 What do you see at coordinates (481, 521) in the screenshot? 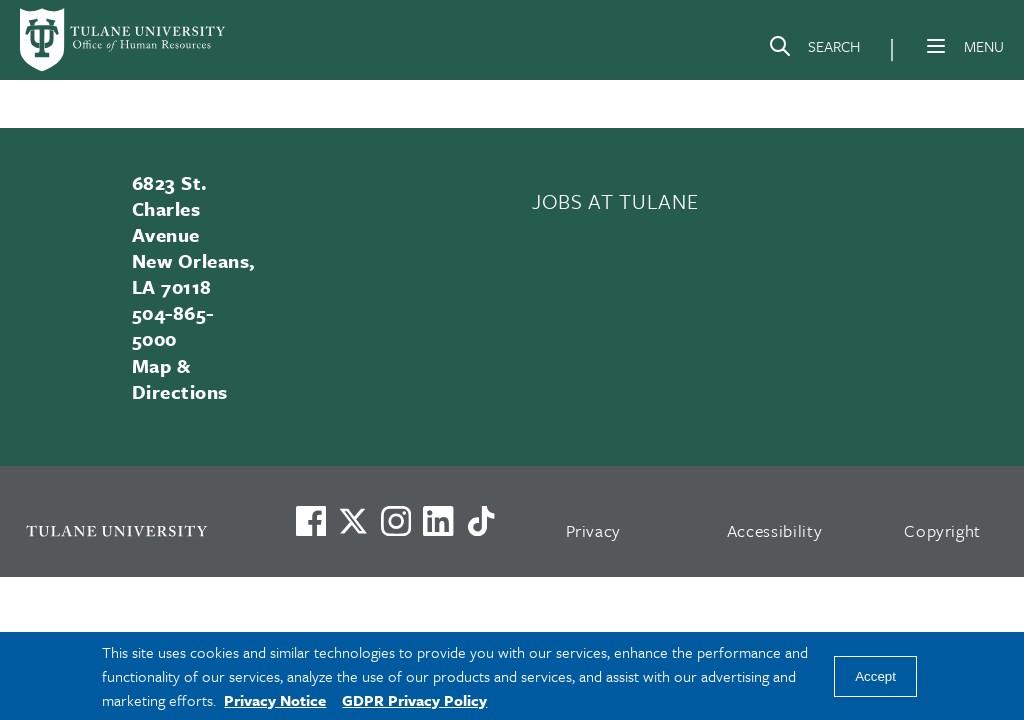
I see `[Watch us on TikTok]` at bounding box center [481, 521].